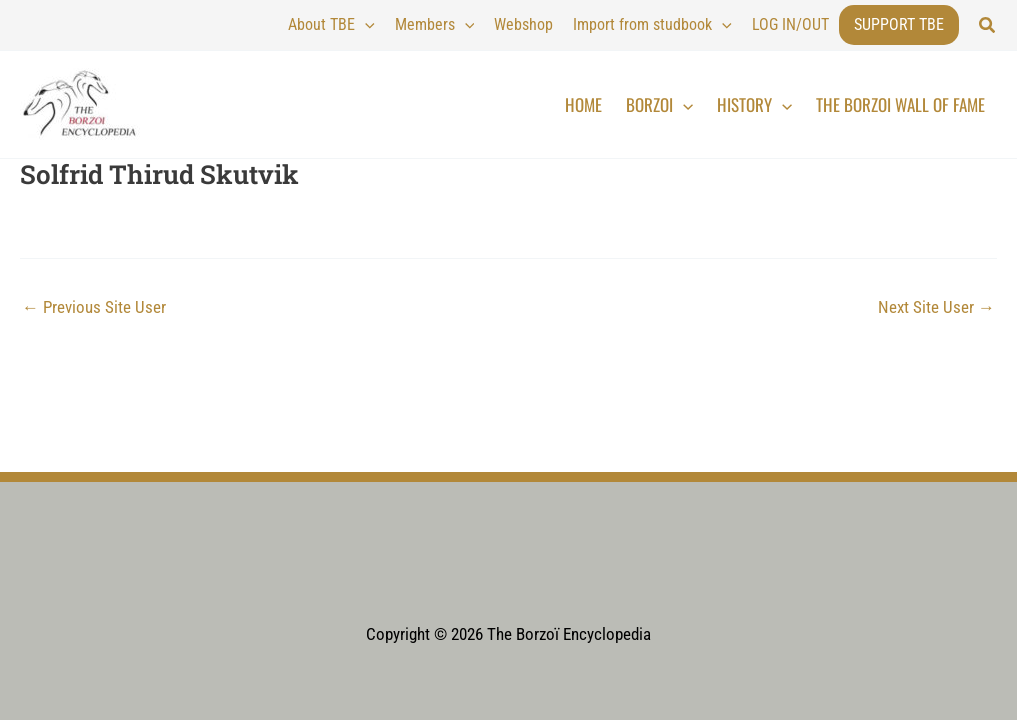 This screenshot has height=720, width=1017. Describe the element at coordinates (435, 25) in the screenshot. I see `Members` at that location.